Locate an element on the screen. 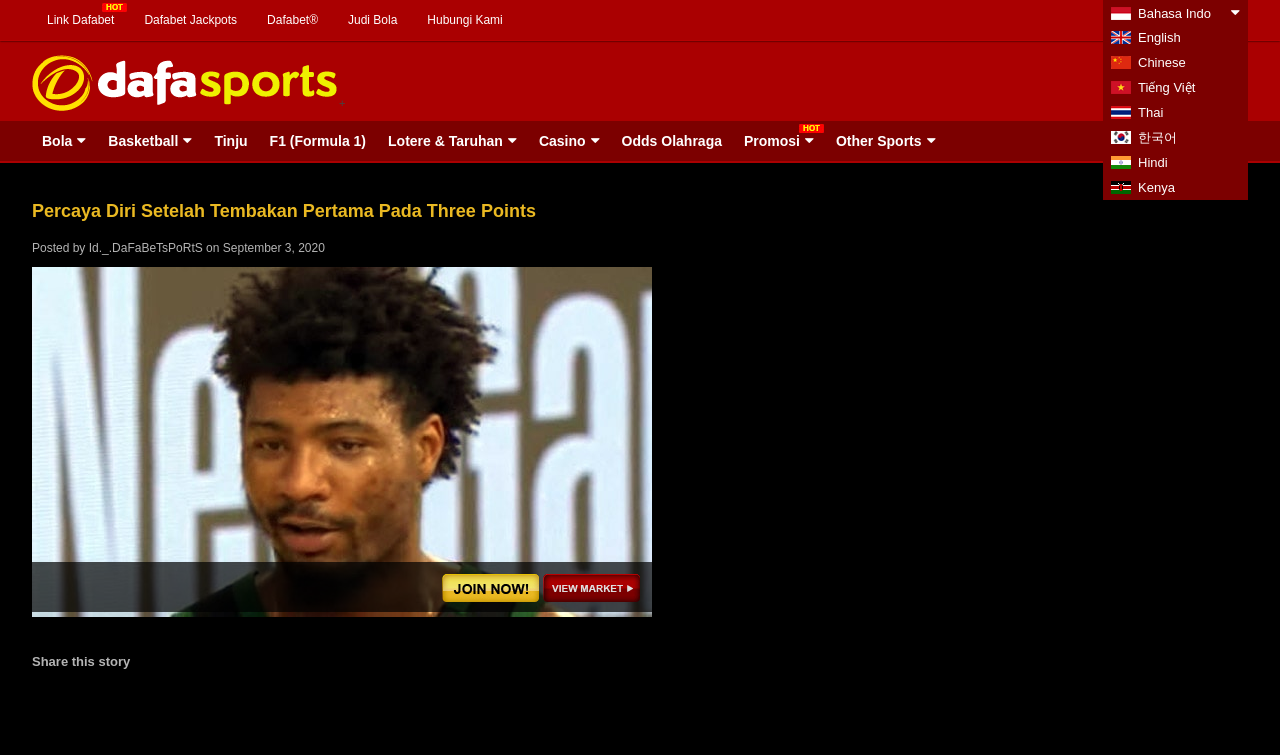 This screenshot has height=755, width=1280. Promosi is located at coordinates (772, 141).